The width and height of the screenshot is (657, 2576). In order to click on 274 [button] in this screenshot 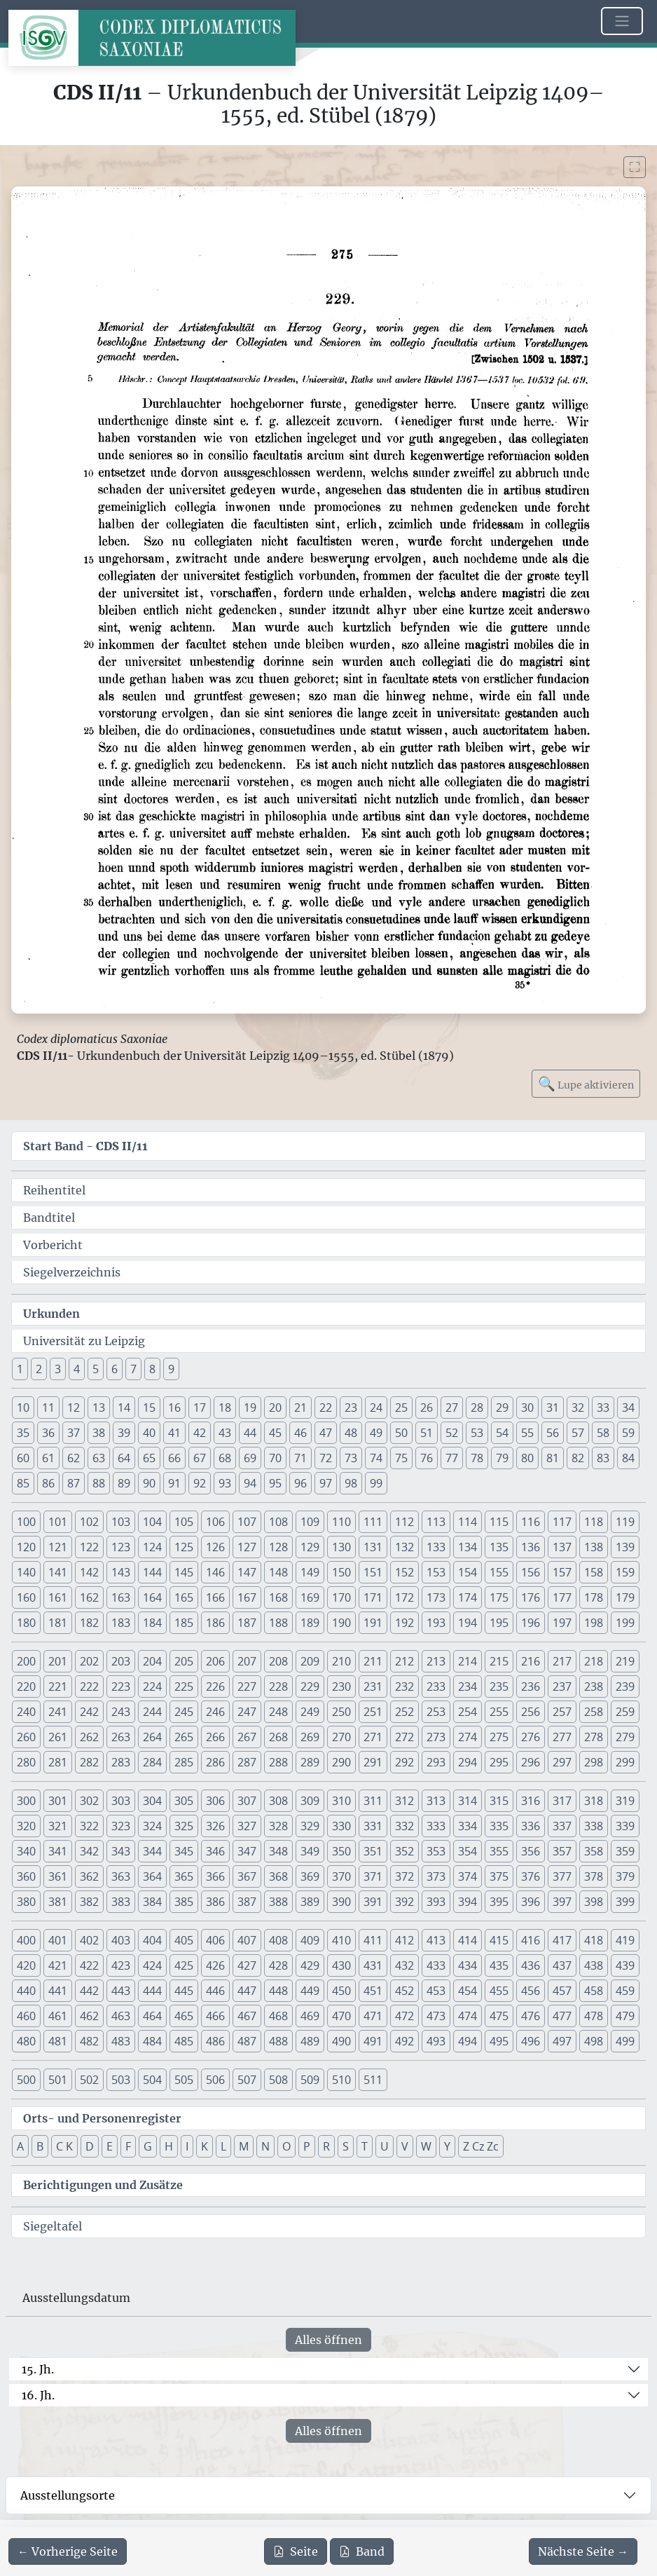, I will do `click(467, 1737)`.